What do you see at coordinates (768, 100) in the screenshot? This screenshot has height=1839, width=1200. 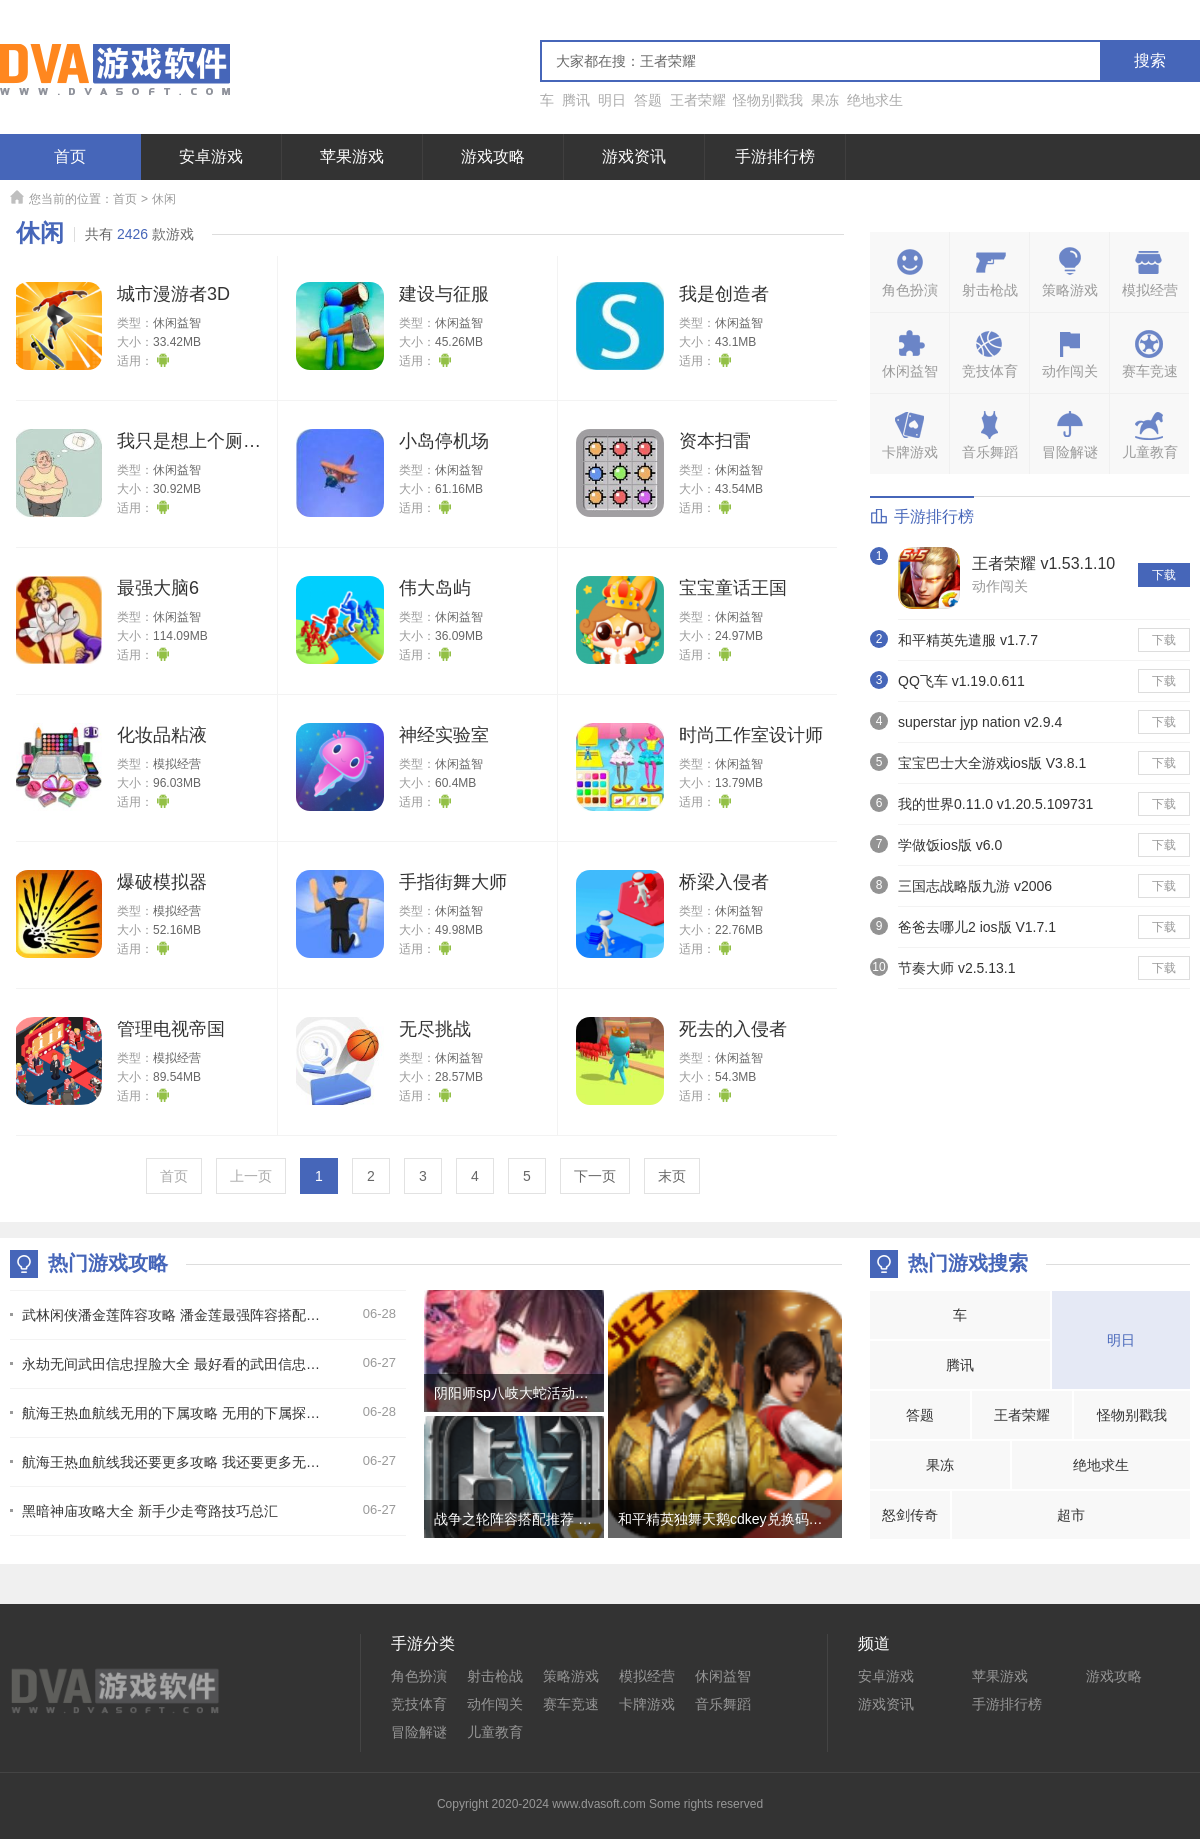 I see `怪物别戳我` at bounding box center [768, 100].